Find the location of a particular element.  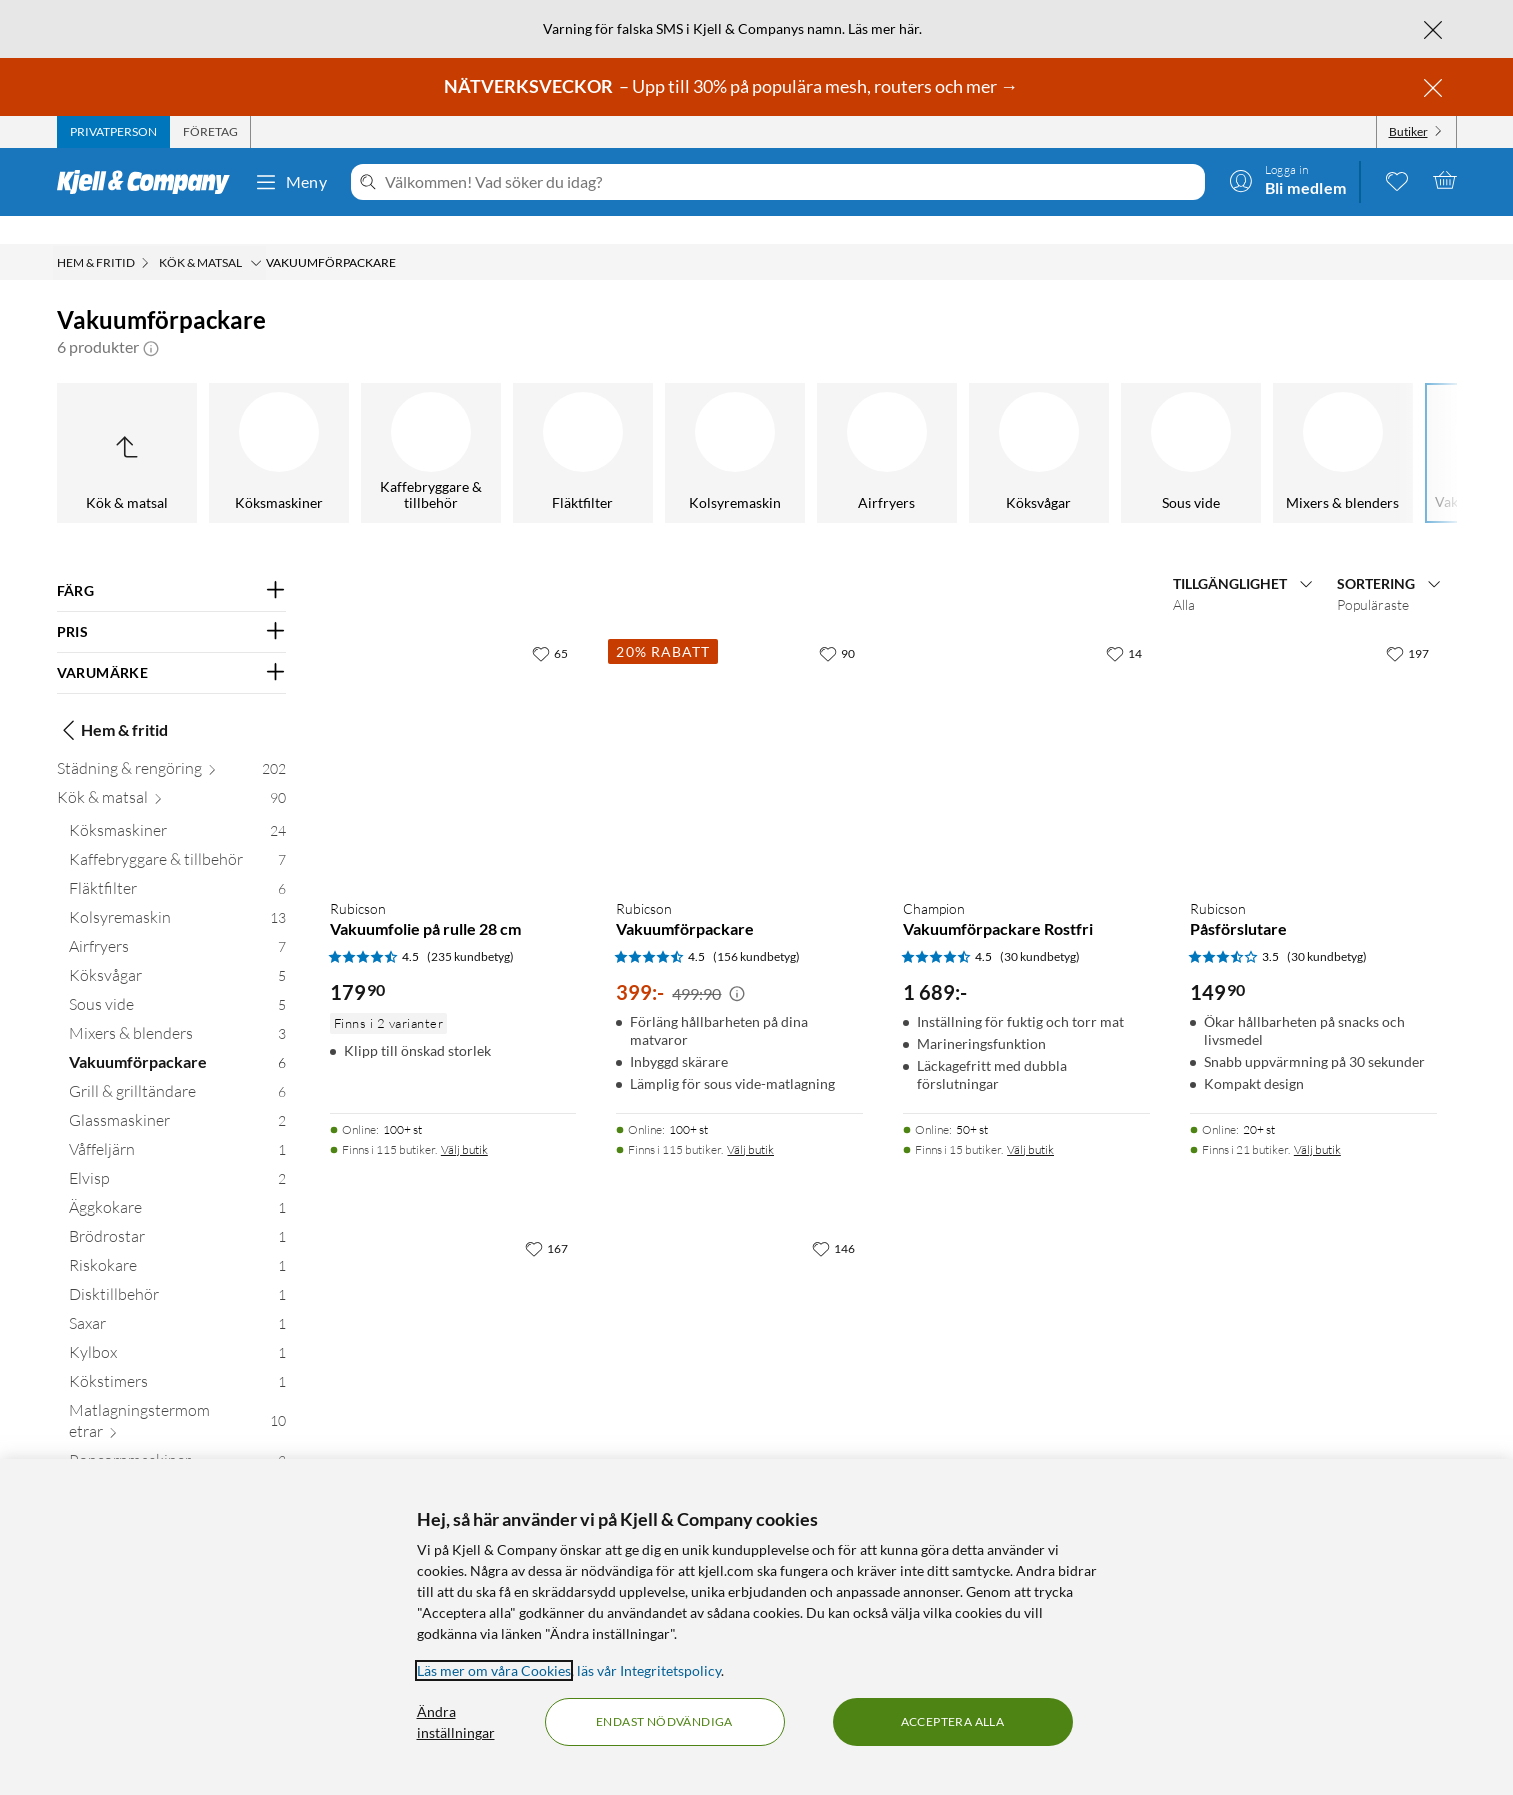

[Riskokare 1] is located at coordinates (177, 1241).